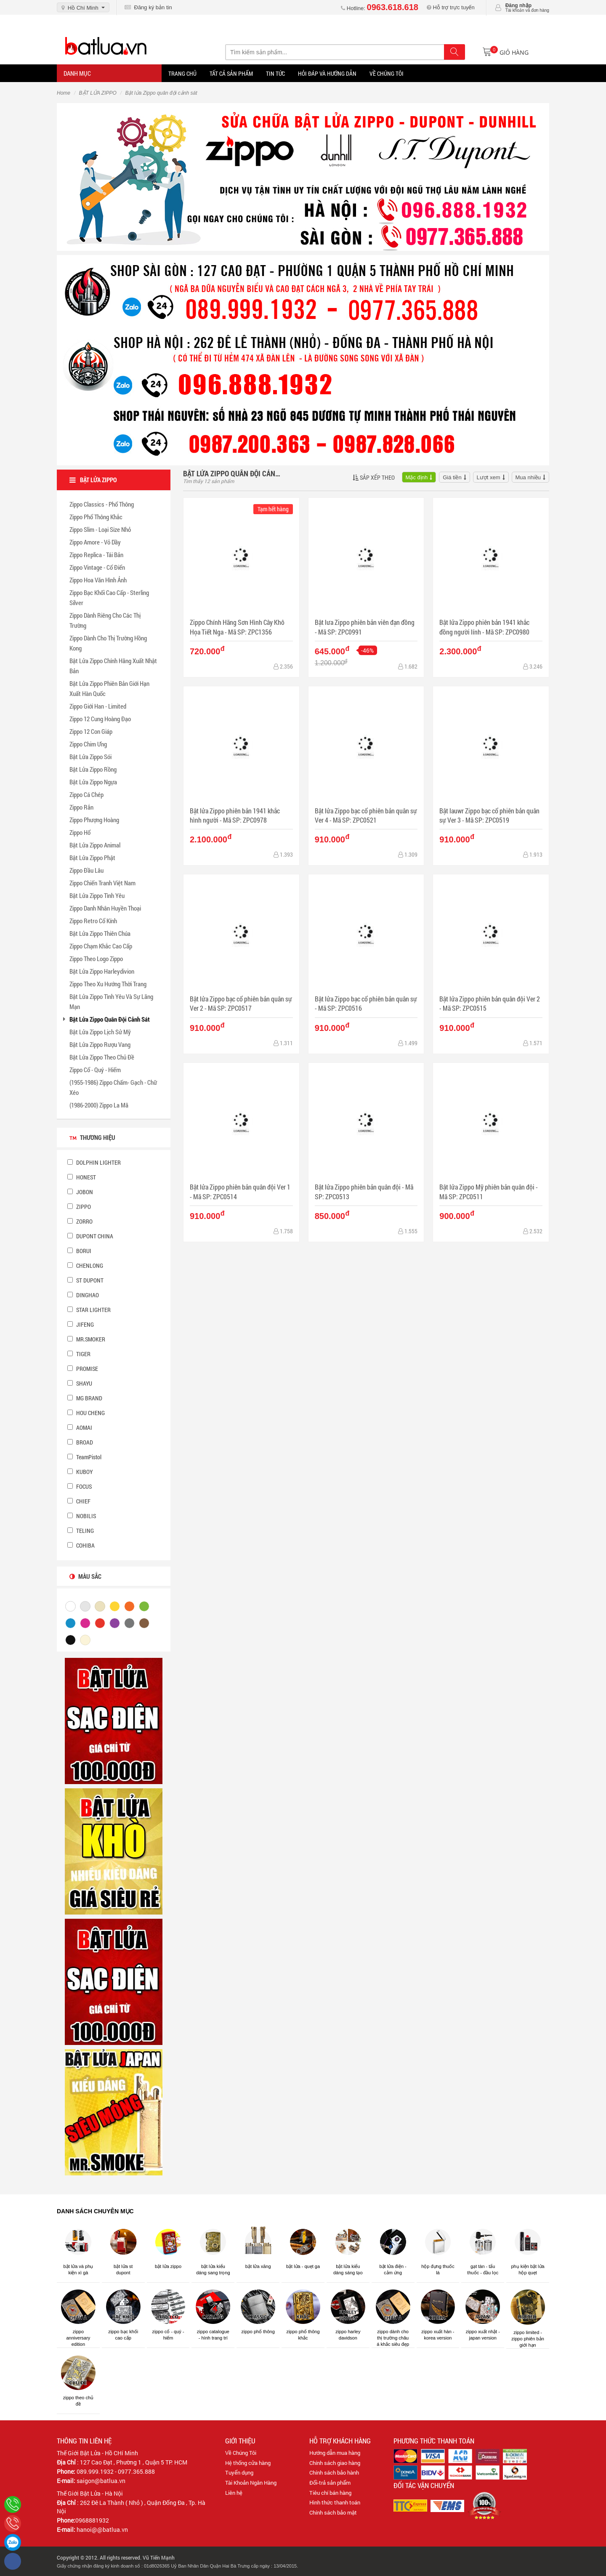  Describe the element at coordinates (240, 2452) in the screenshot. I see `Về Chúng Tôi` at that location.